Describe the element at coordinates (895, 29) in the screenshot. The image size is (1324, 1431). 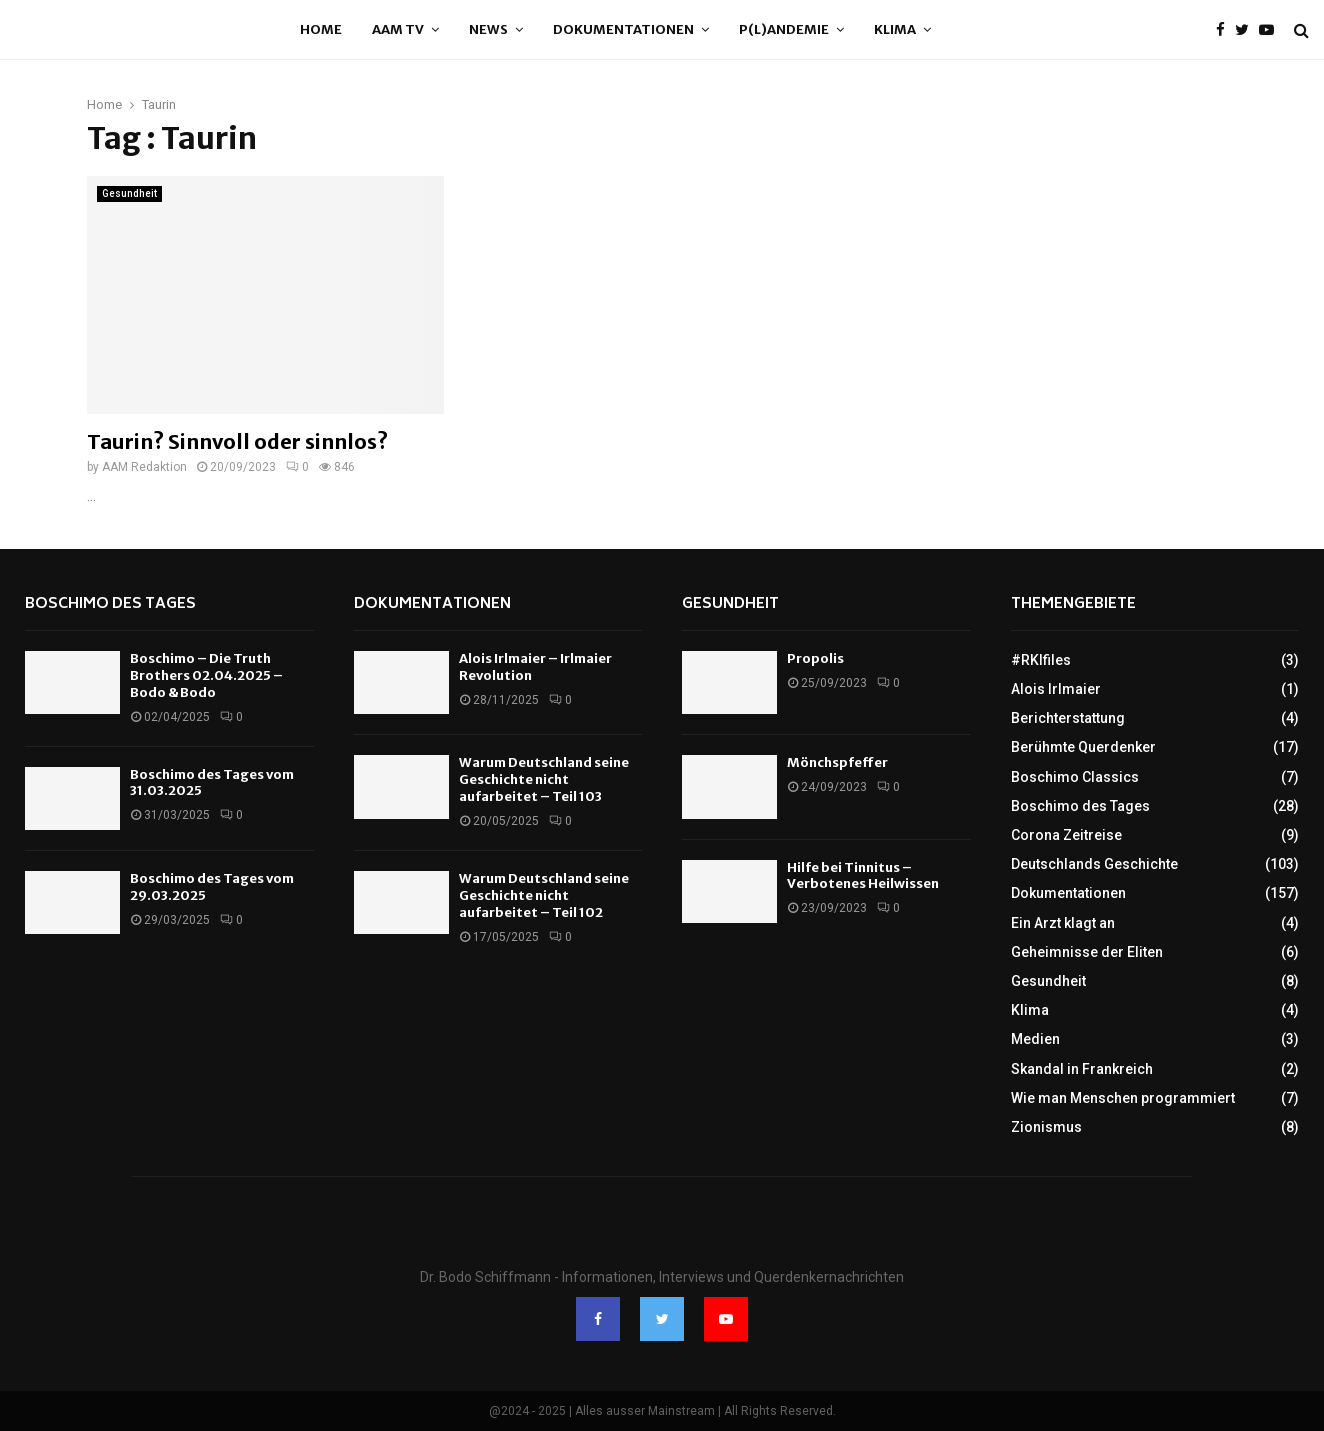
I see `Klima` at that location.